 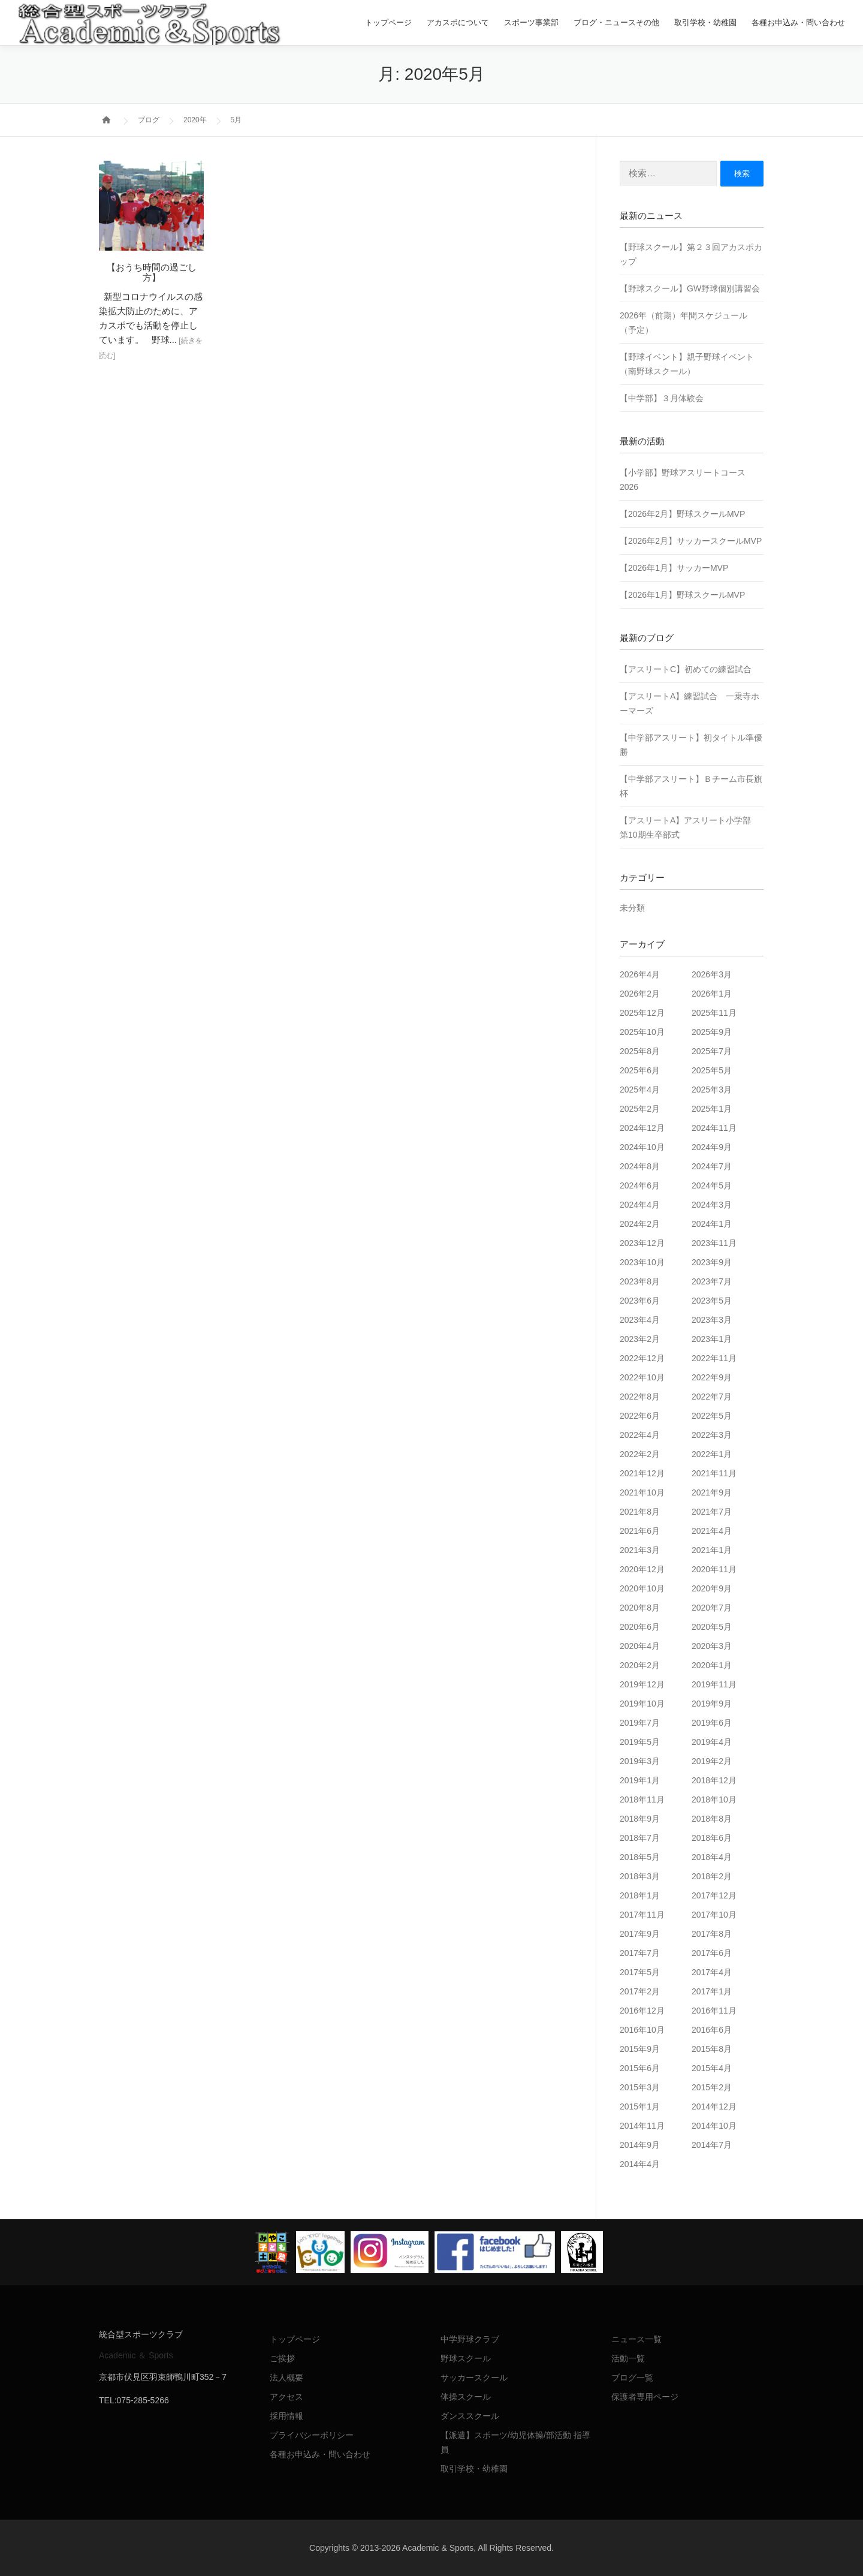 I want to click on 2024年5月, so click(x=712, y=1185).